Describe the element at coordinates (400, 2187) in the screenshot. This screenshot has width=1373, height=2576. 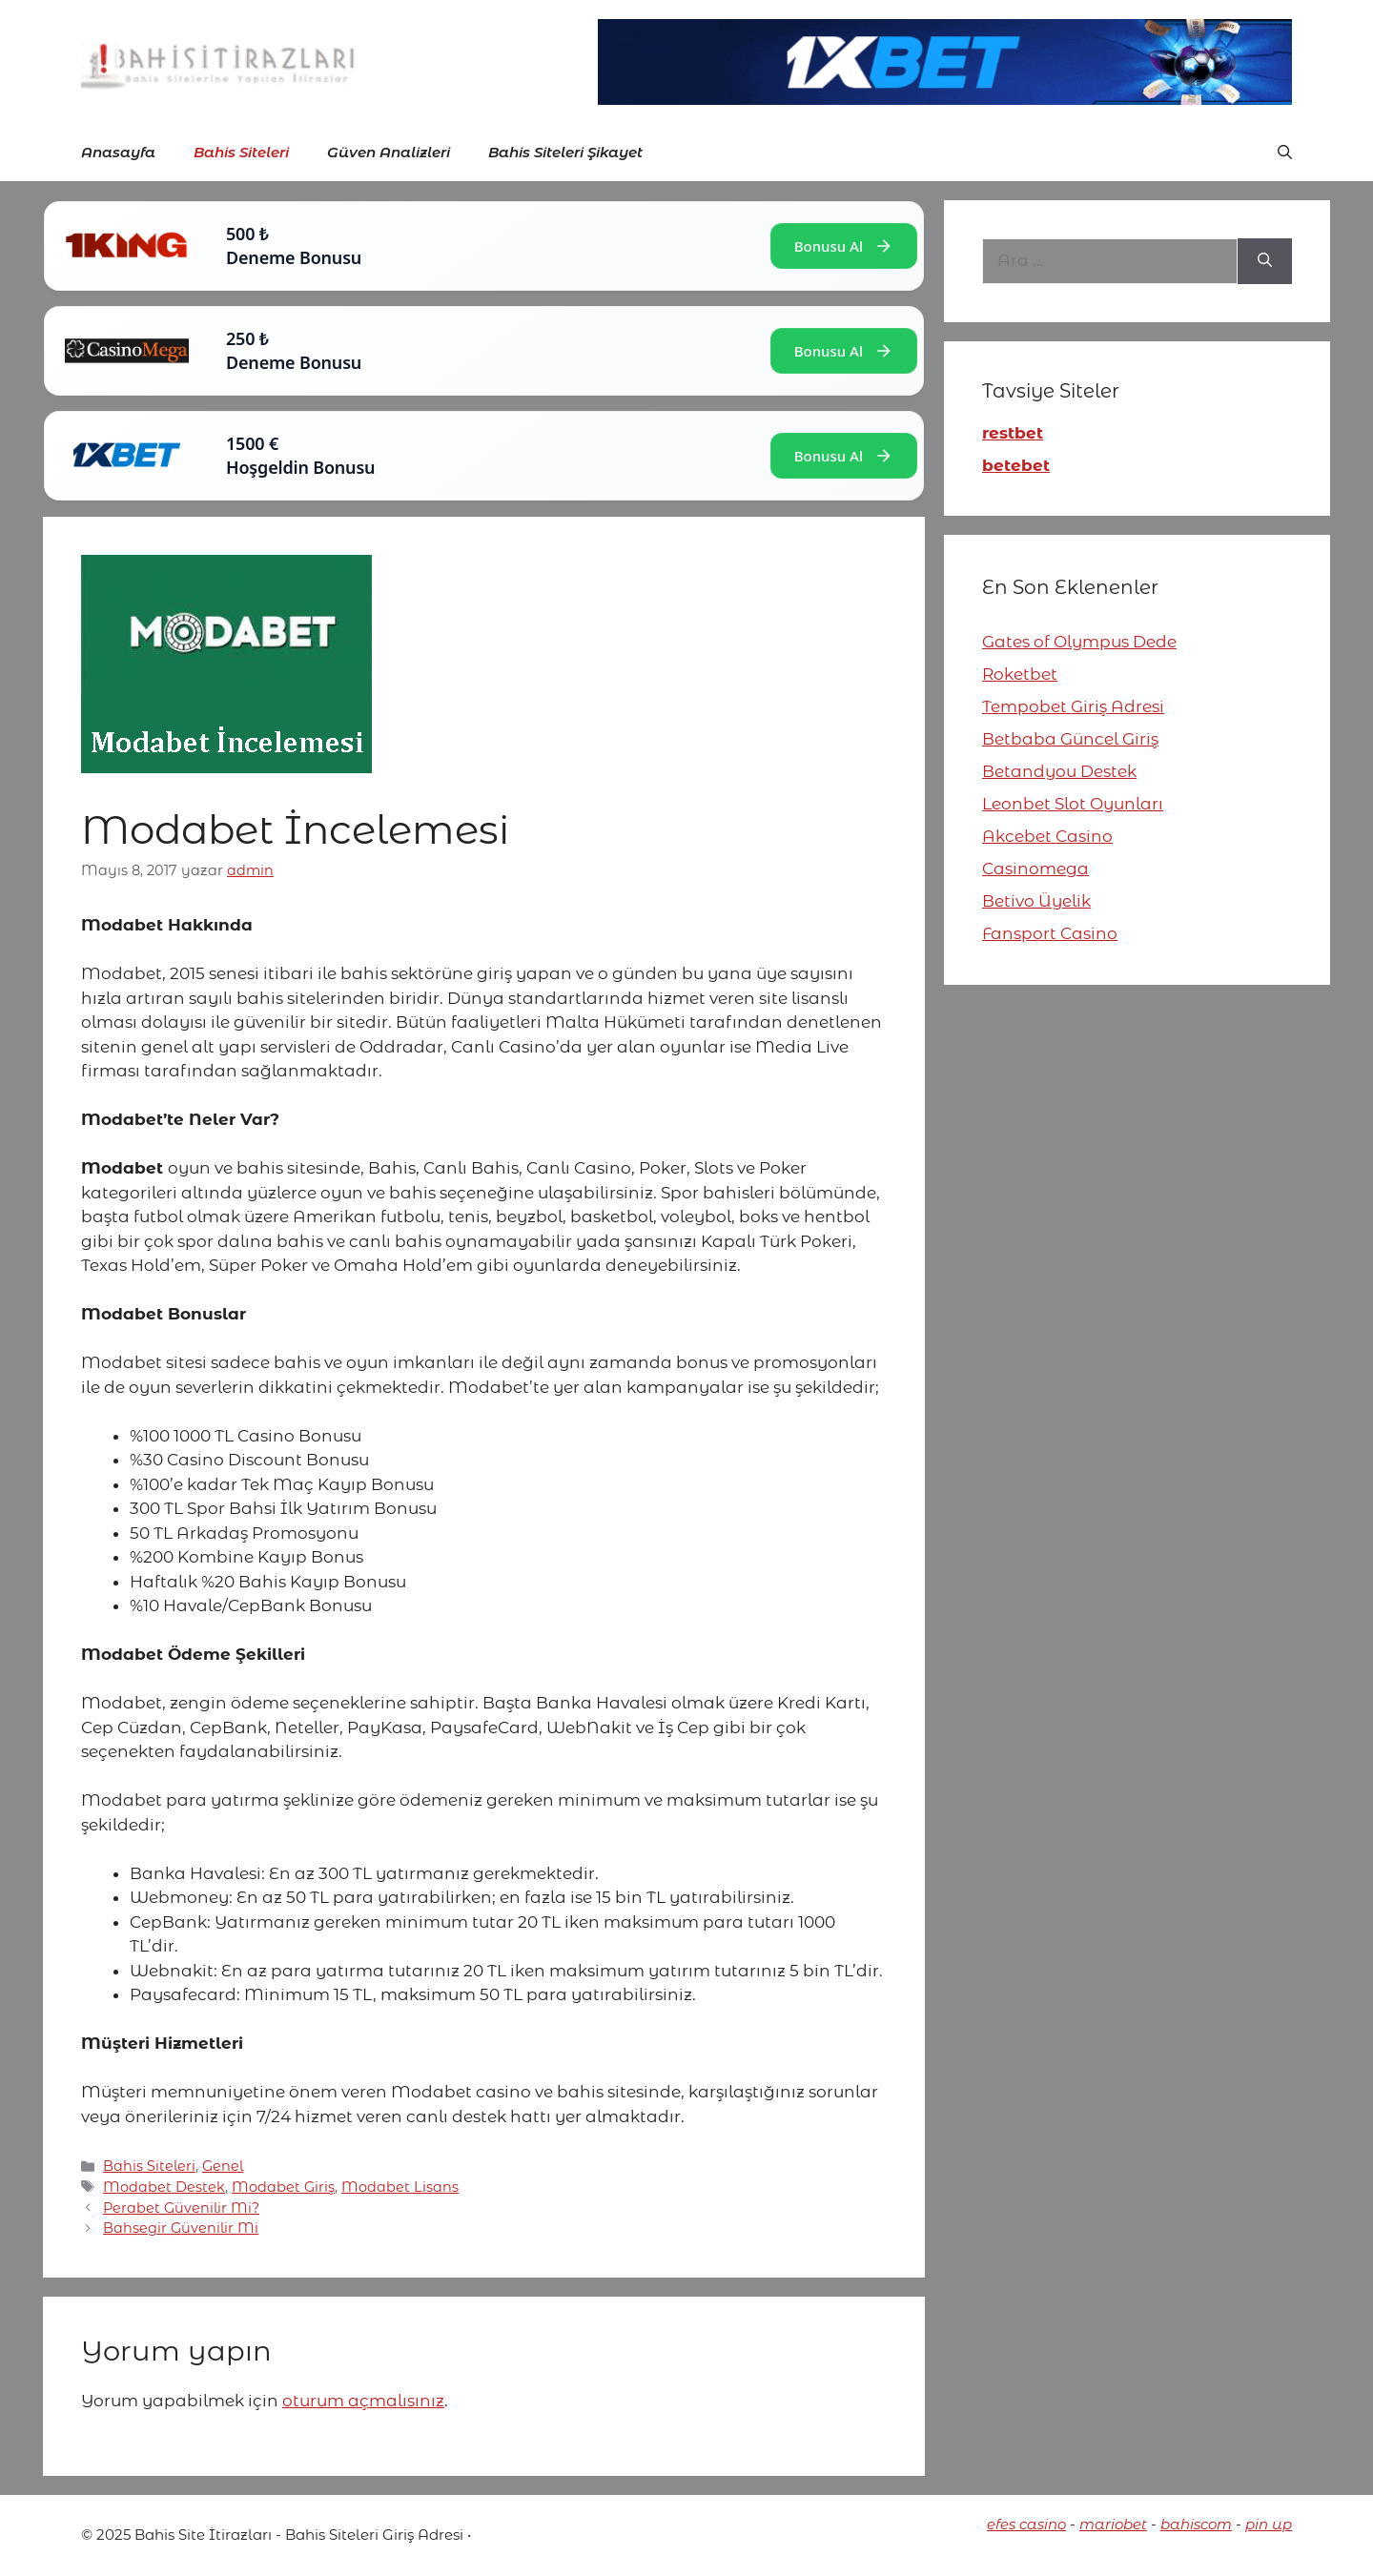
I see `Modabet Lisans` at that location.